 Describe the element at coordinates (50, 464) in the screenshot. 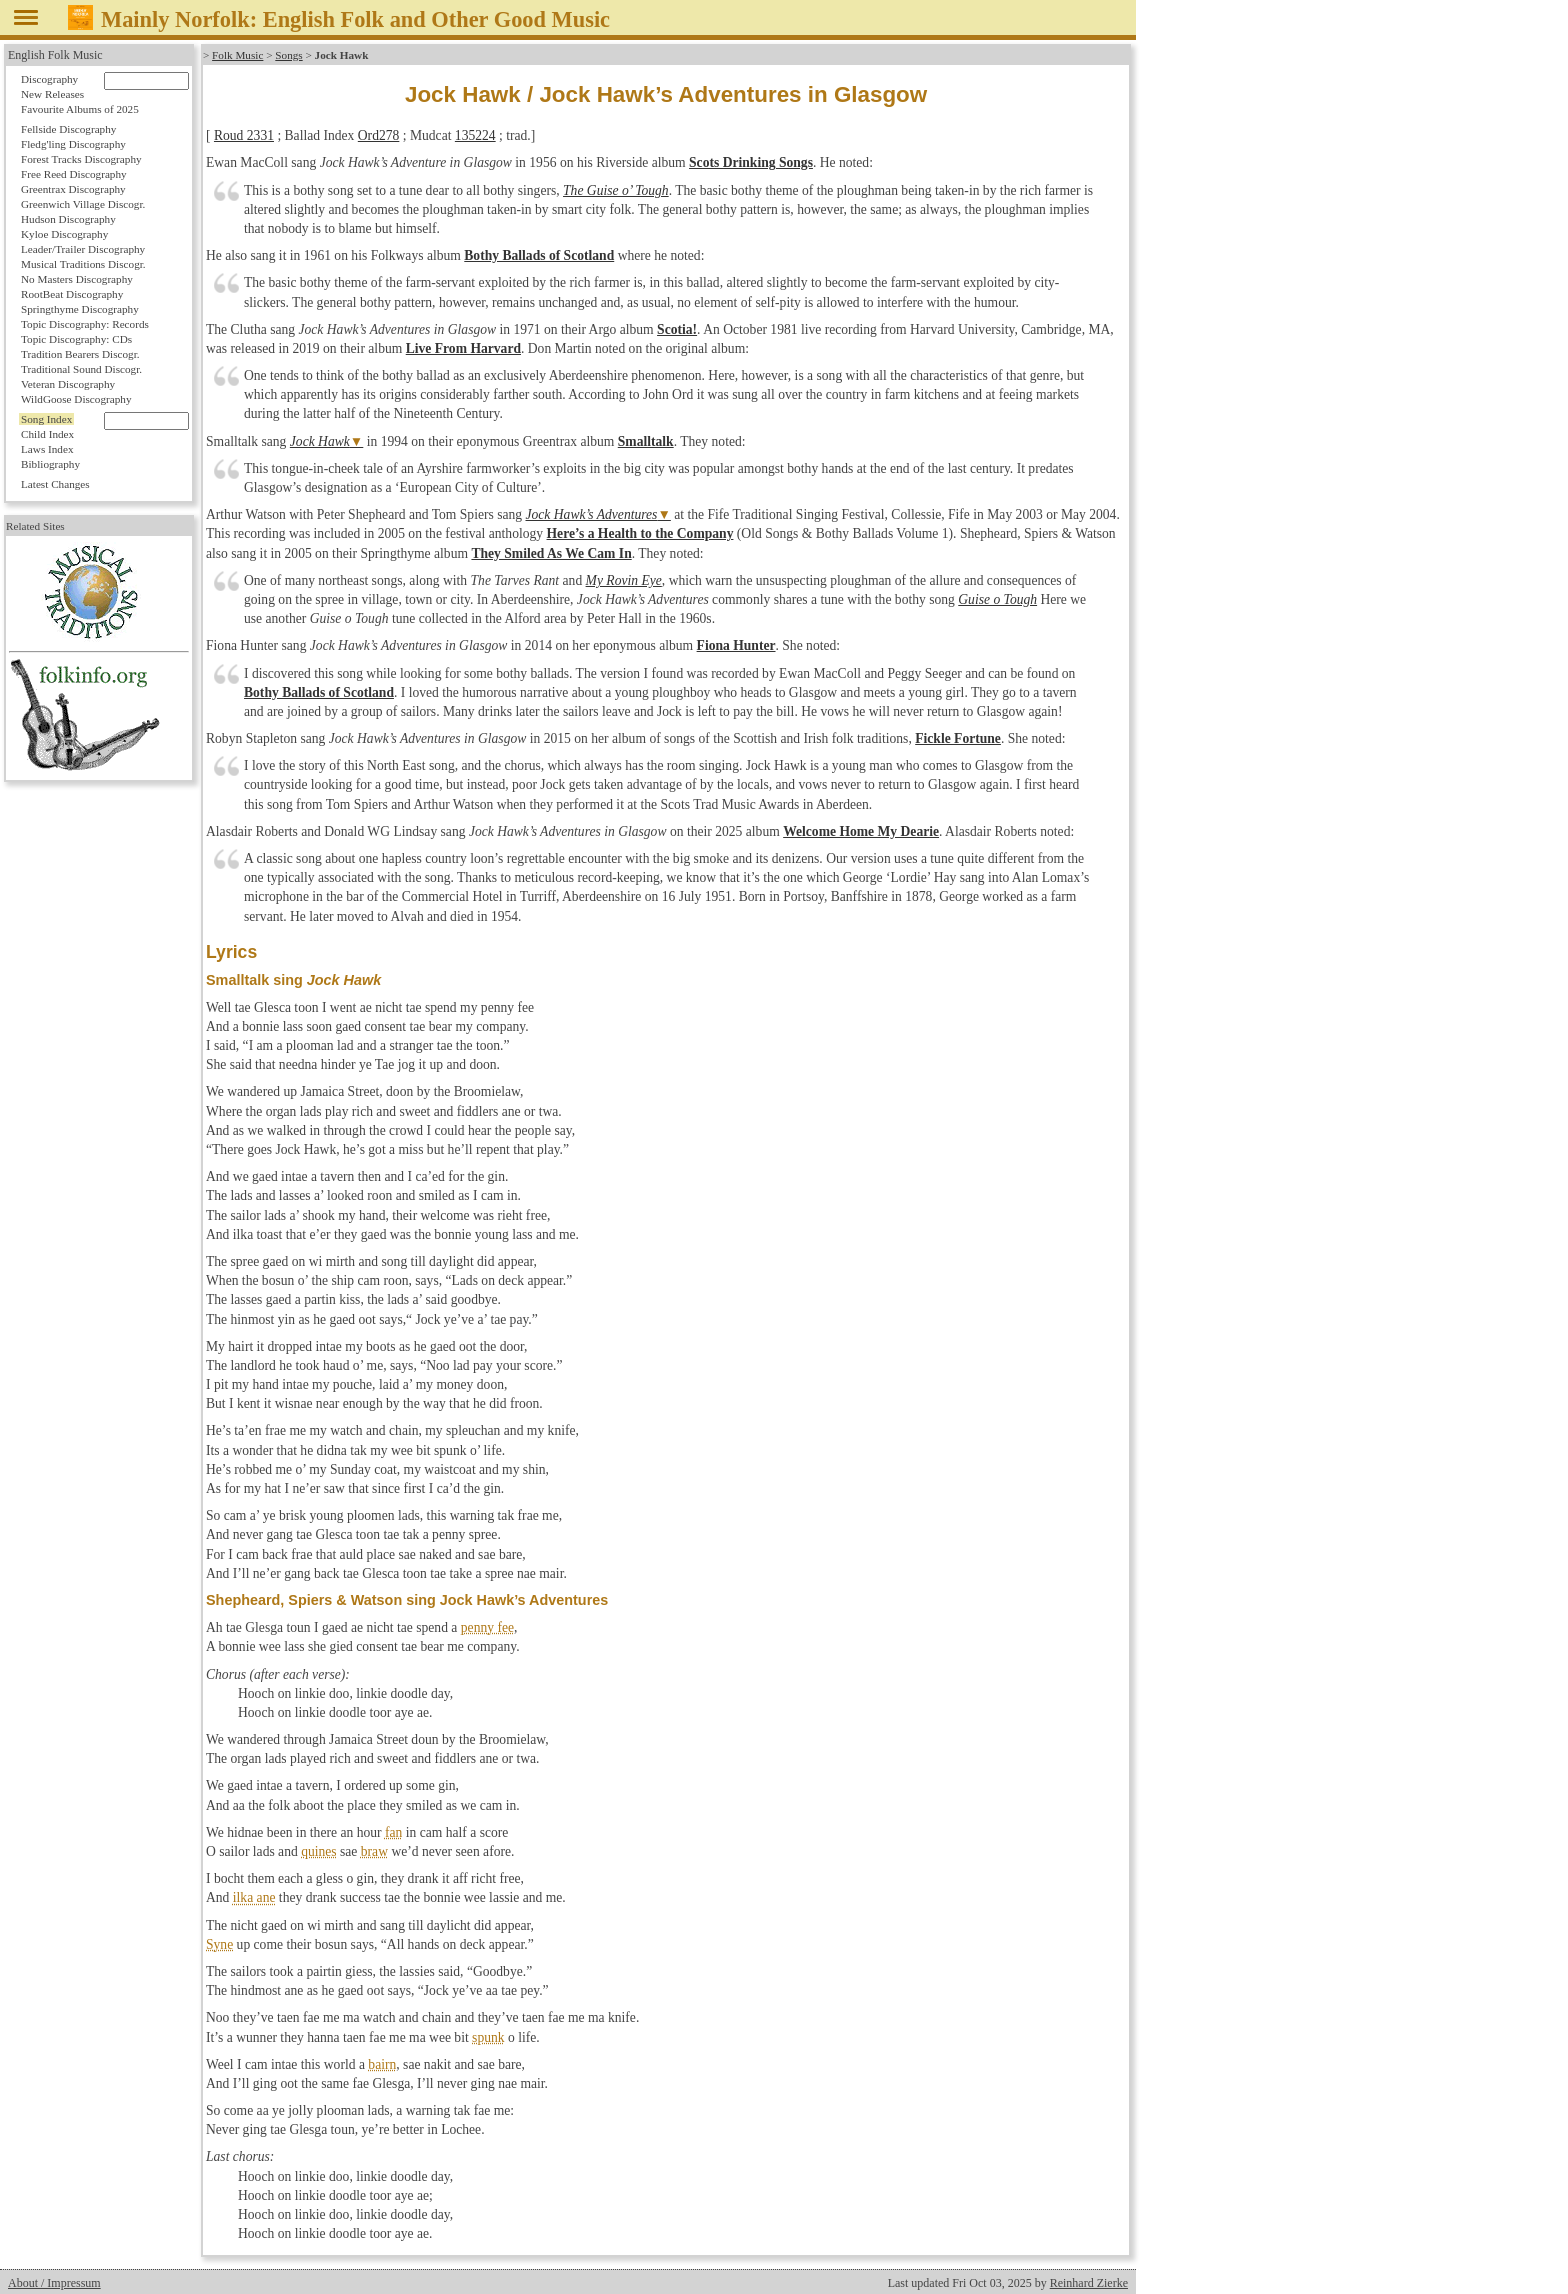

I see `Bibliography` at that location.